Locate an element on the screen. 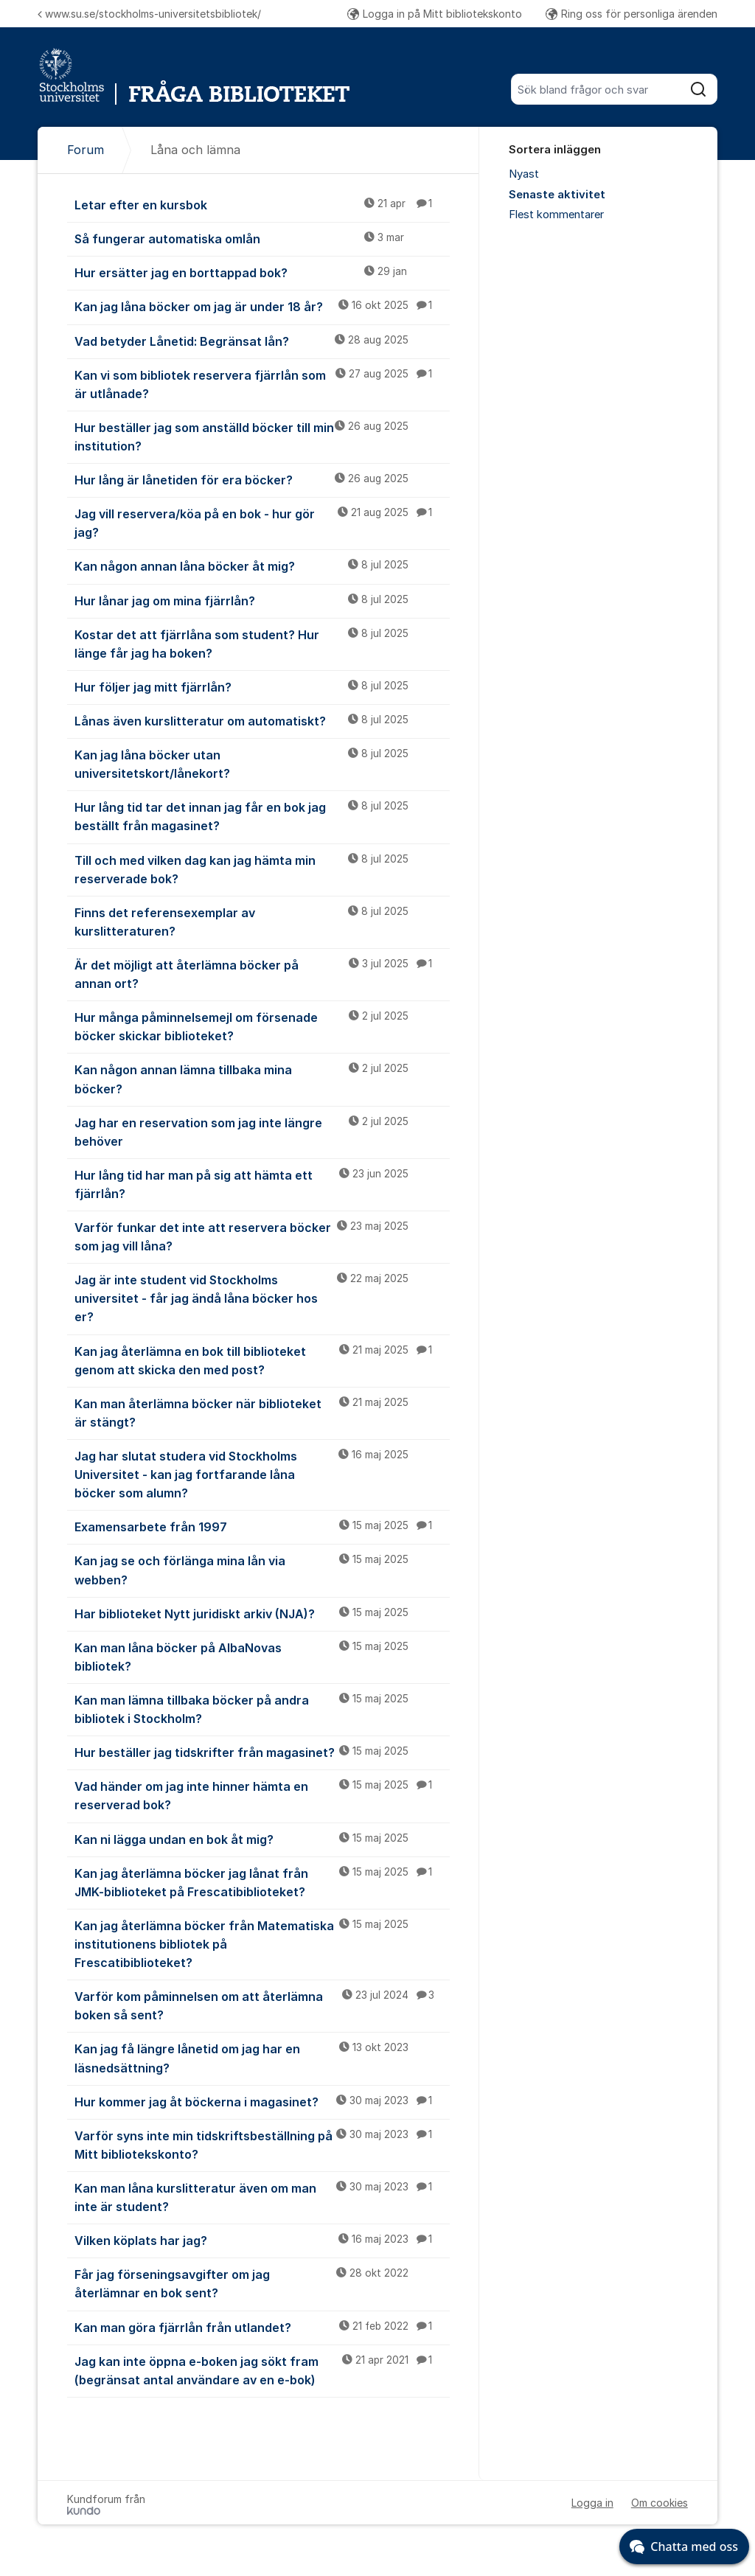 The image size is (755, 2576). Så fungerar automatiska omlån is located at coordinates (262, 238).